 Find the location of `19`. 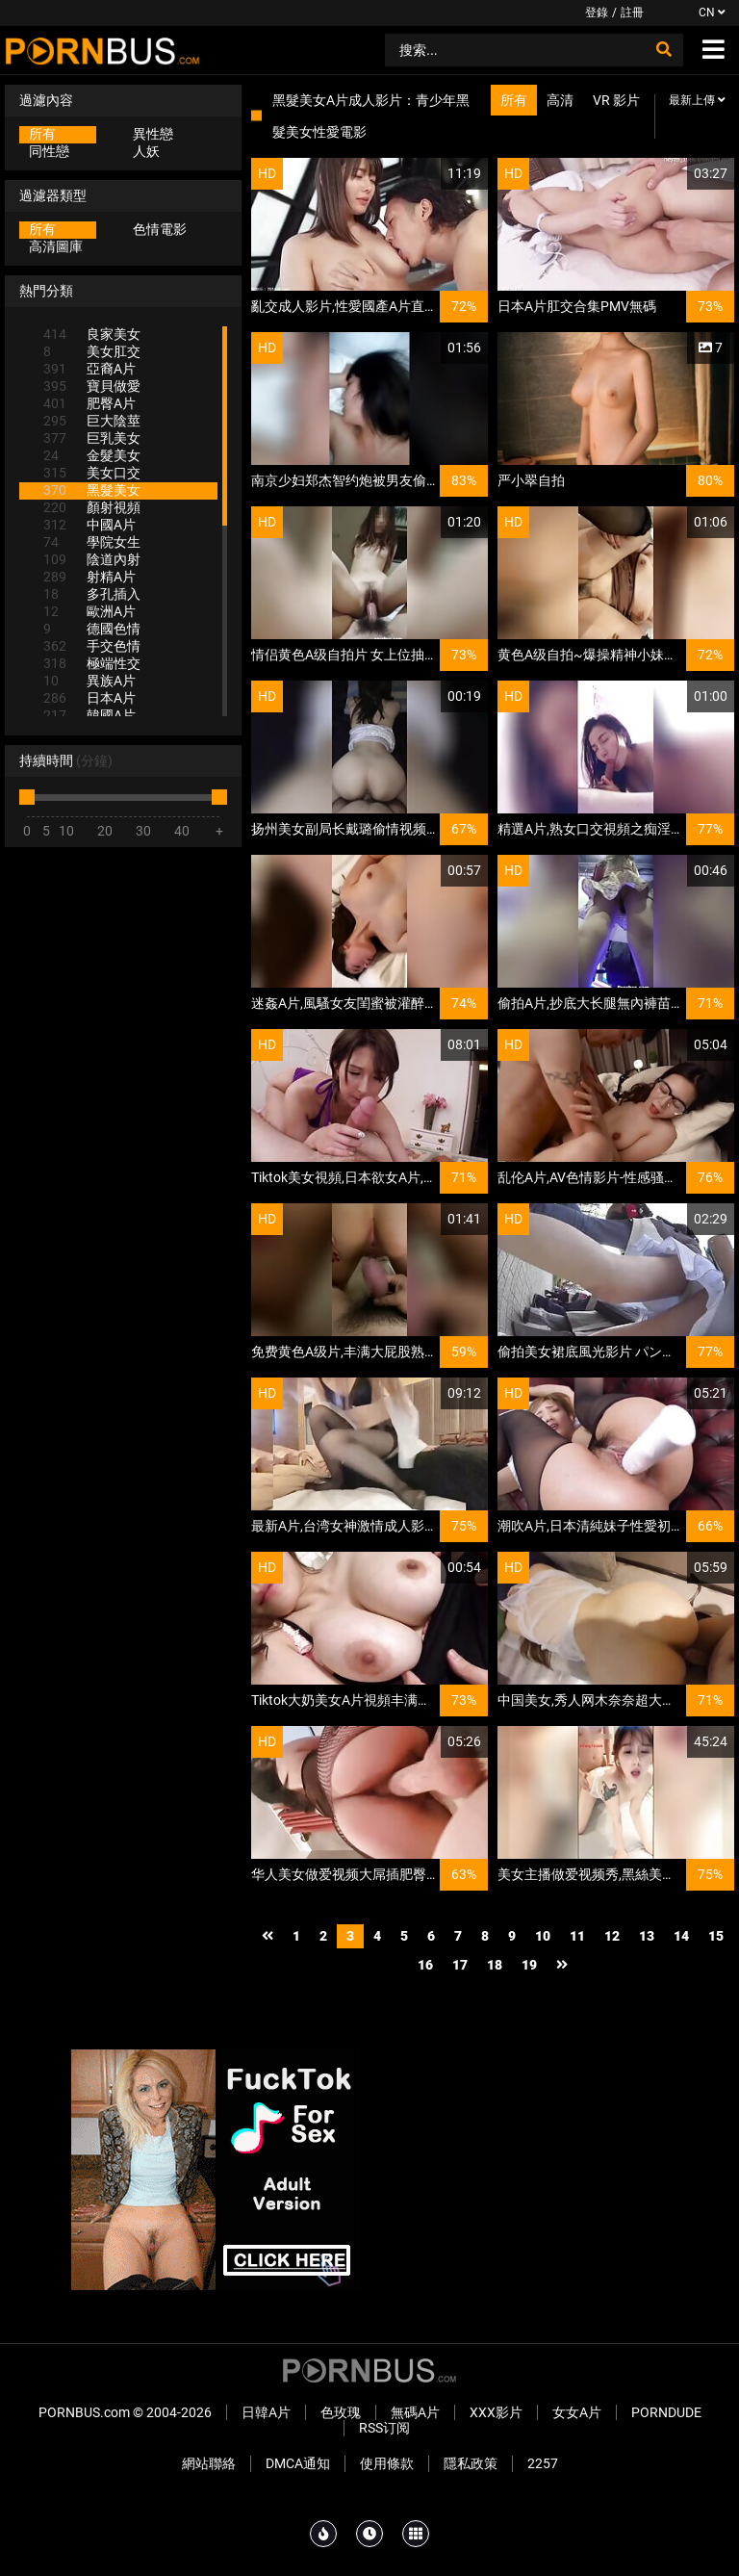

19 is located at coordinates (529, 1964).